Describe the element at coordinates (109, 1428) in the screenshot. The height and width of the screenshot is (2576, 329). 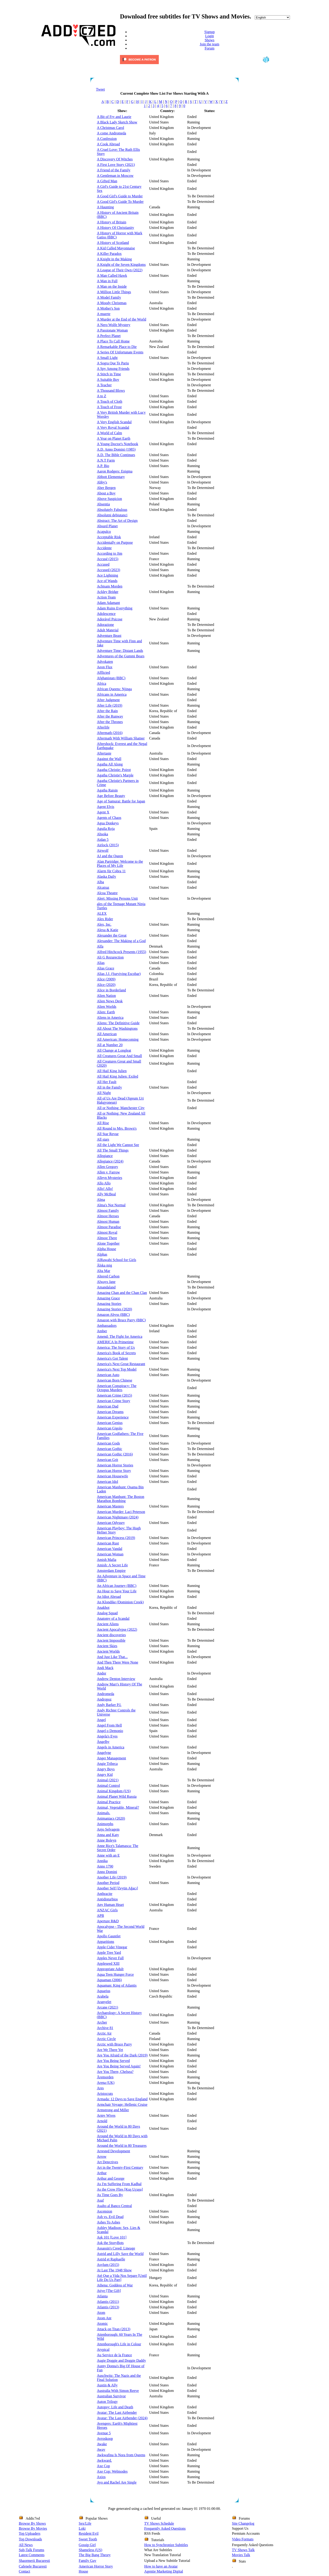
I see `American Gigolo` at that location.